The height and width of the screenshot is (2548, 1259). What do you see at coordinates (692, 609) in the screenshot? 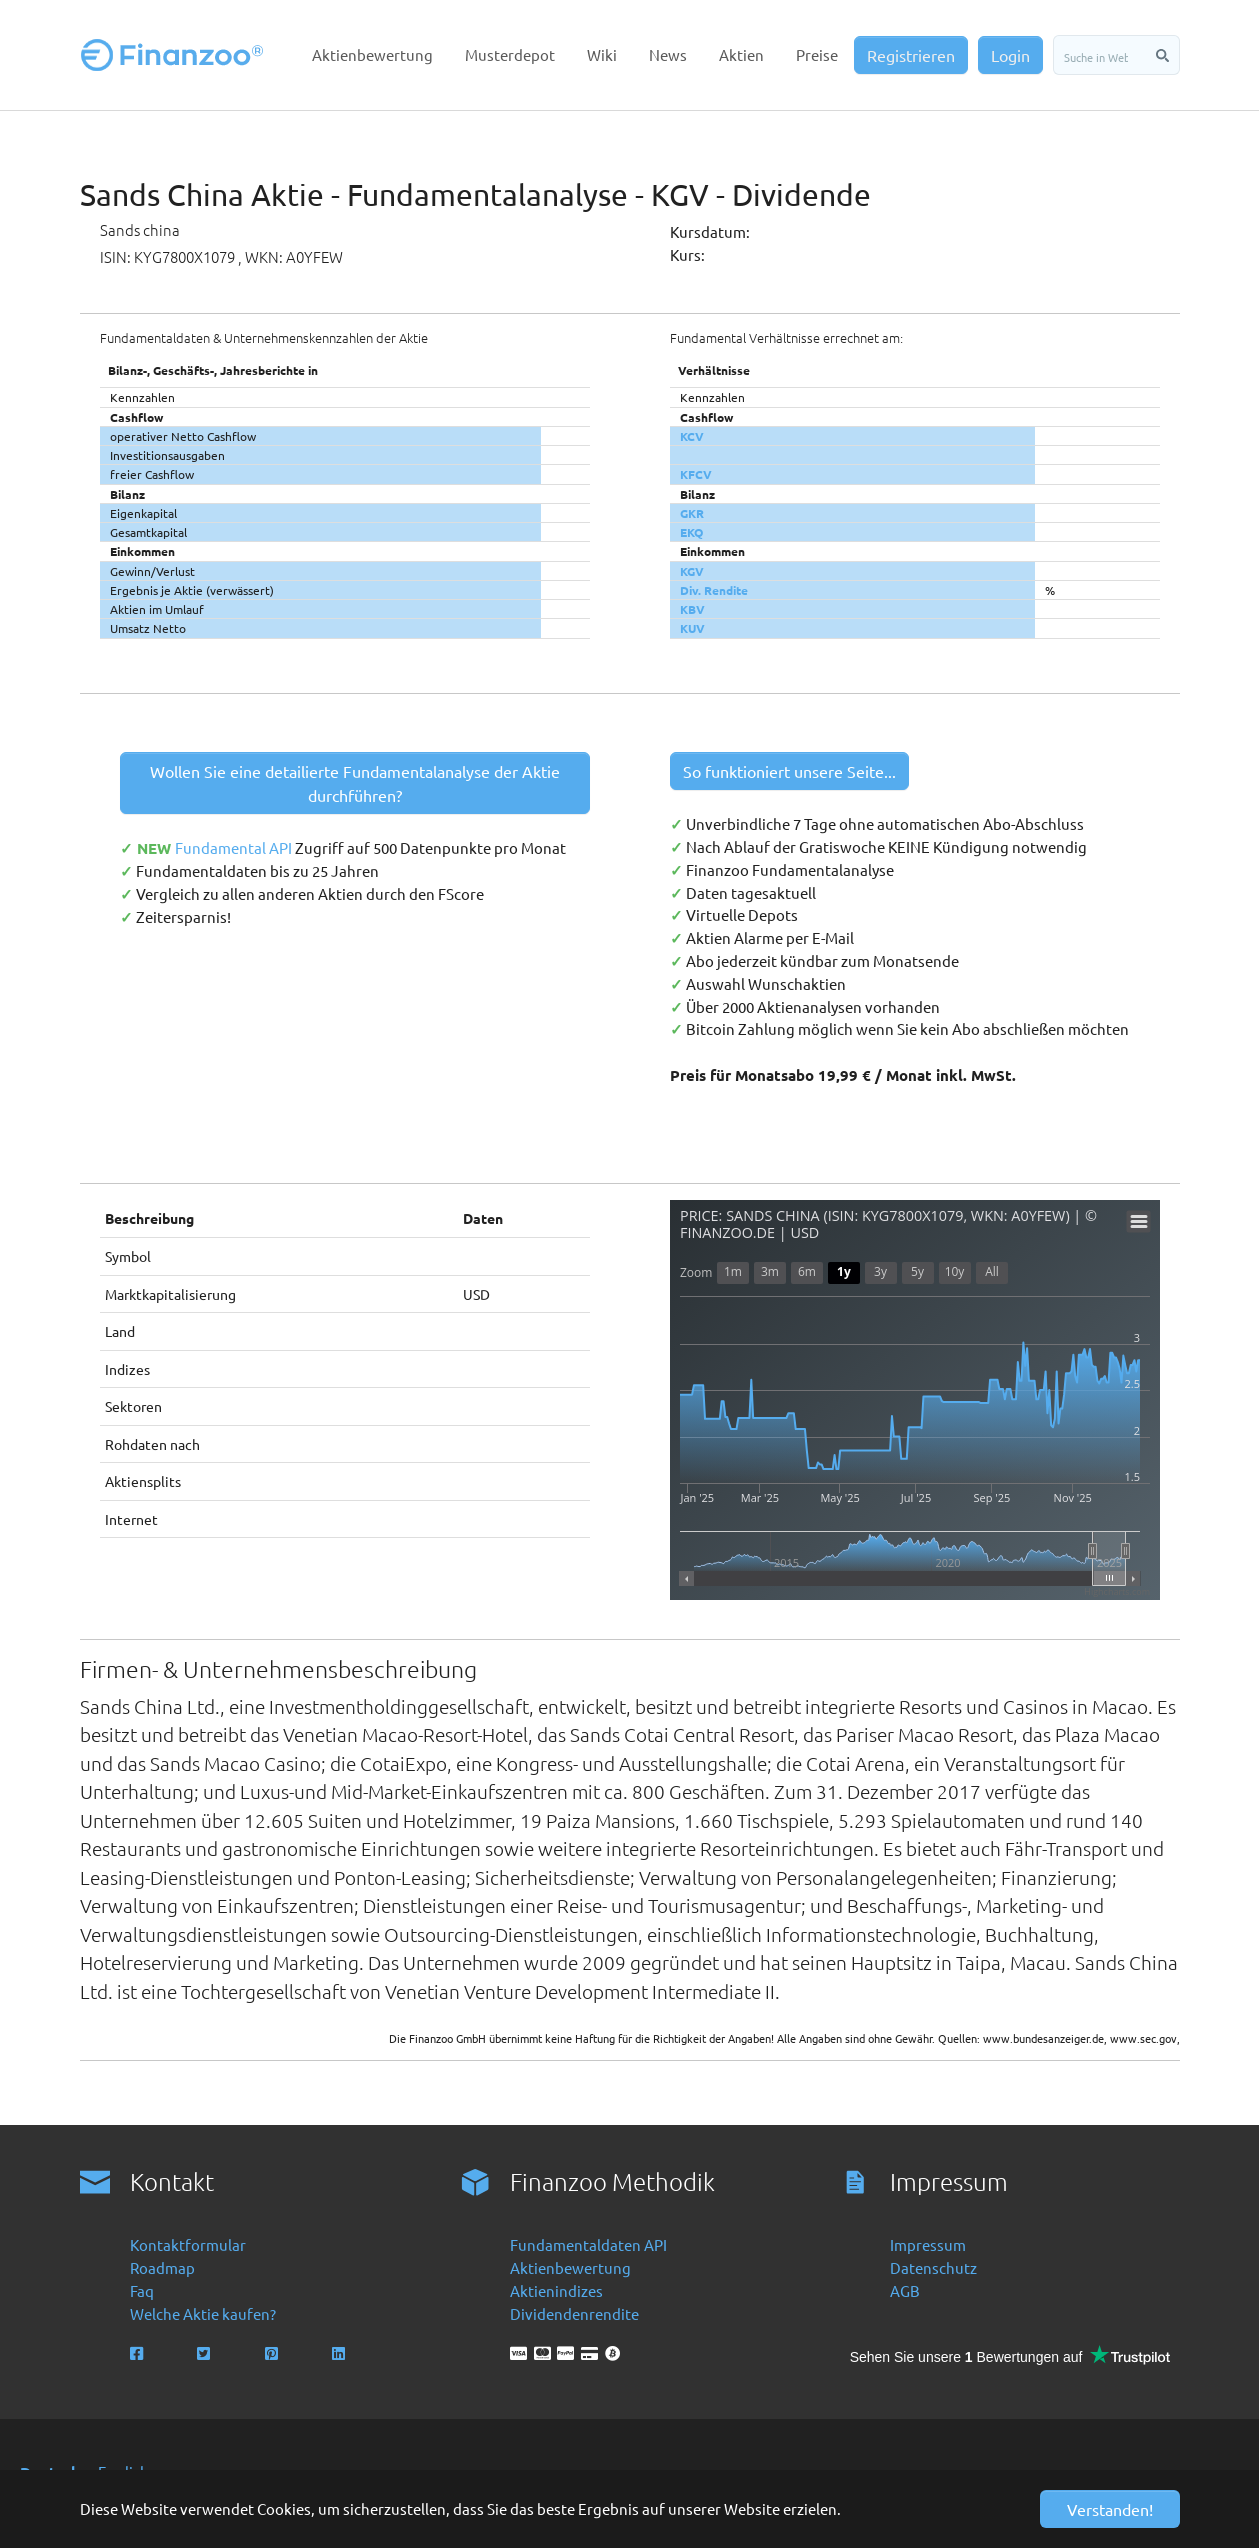
I see `KBV` at bounding box center [692, 609].